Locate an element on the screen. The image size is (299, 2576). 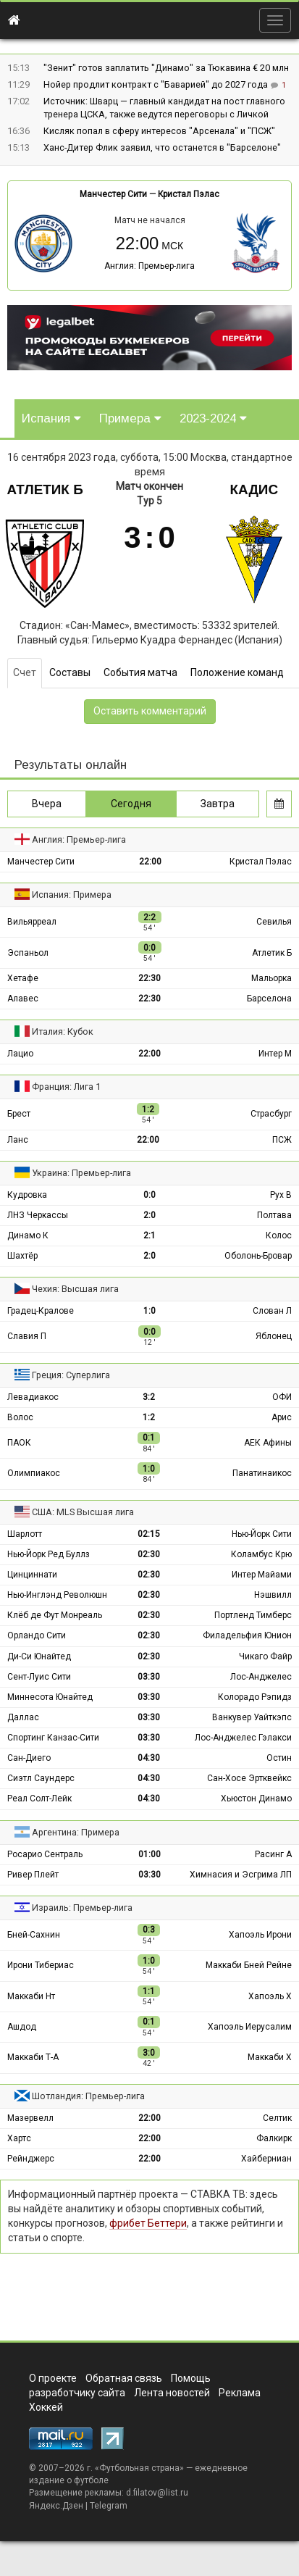
Вильярреал is located at coordinates (31, 922).